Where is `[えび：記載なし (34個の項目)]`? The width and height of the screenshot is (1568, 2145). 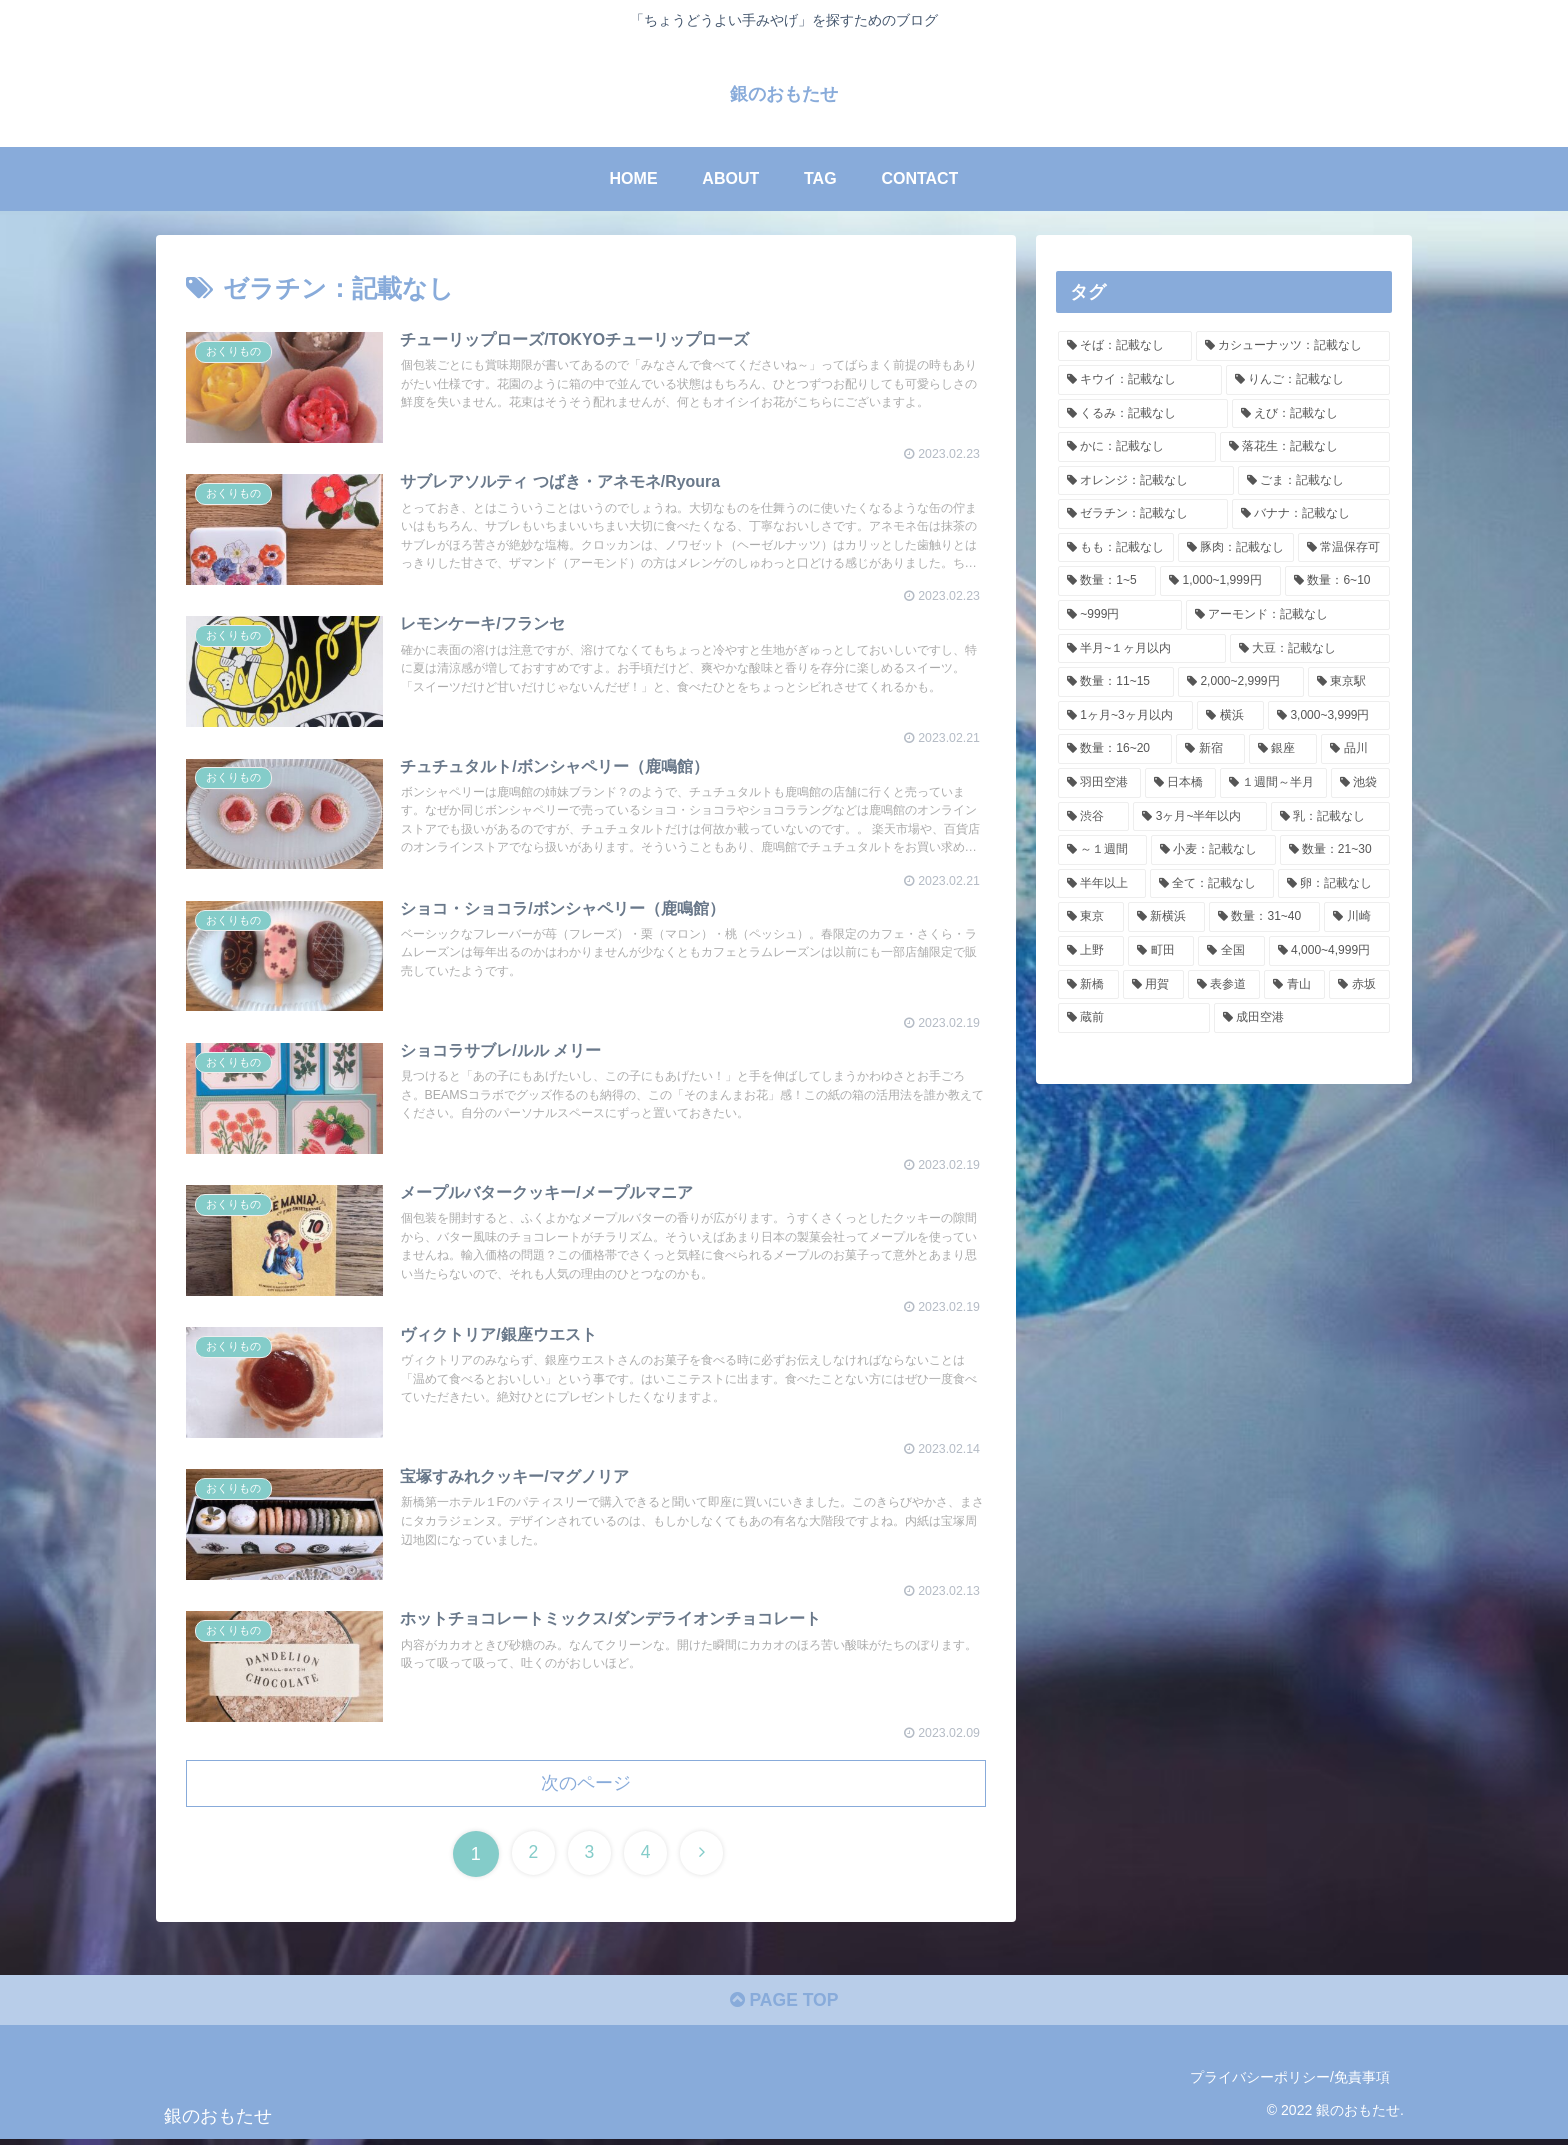
[えび：記載なし (34個の項目)] is located at coordinates (1311, 413).